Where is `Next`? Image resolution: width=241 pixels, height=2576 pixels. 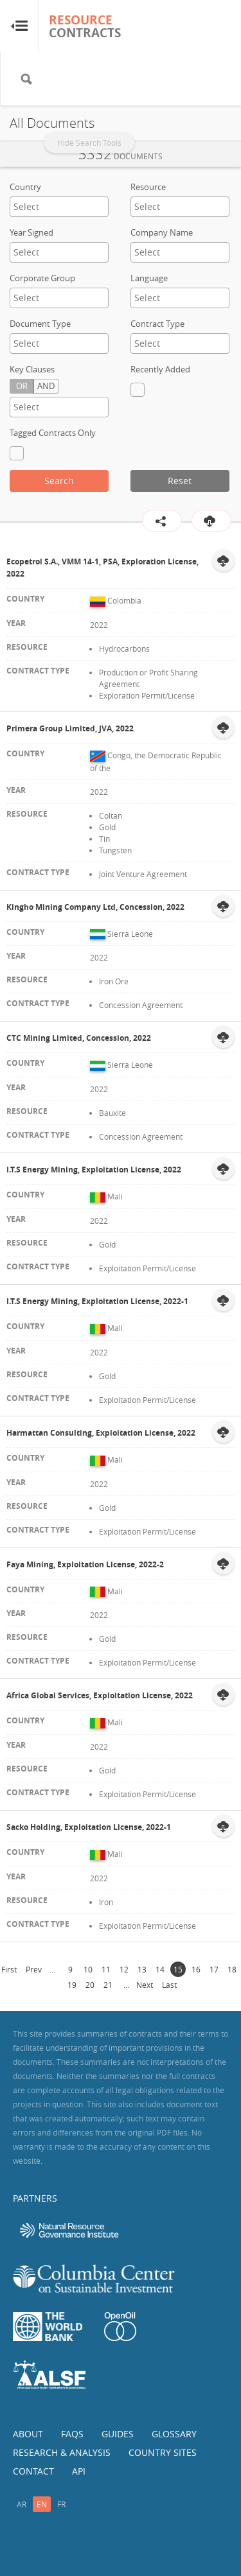 Next is located at coordinates (144, 1985).